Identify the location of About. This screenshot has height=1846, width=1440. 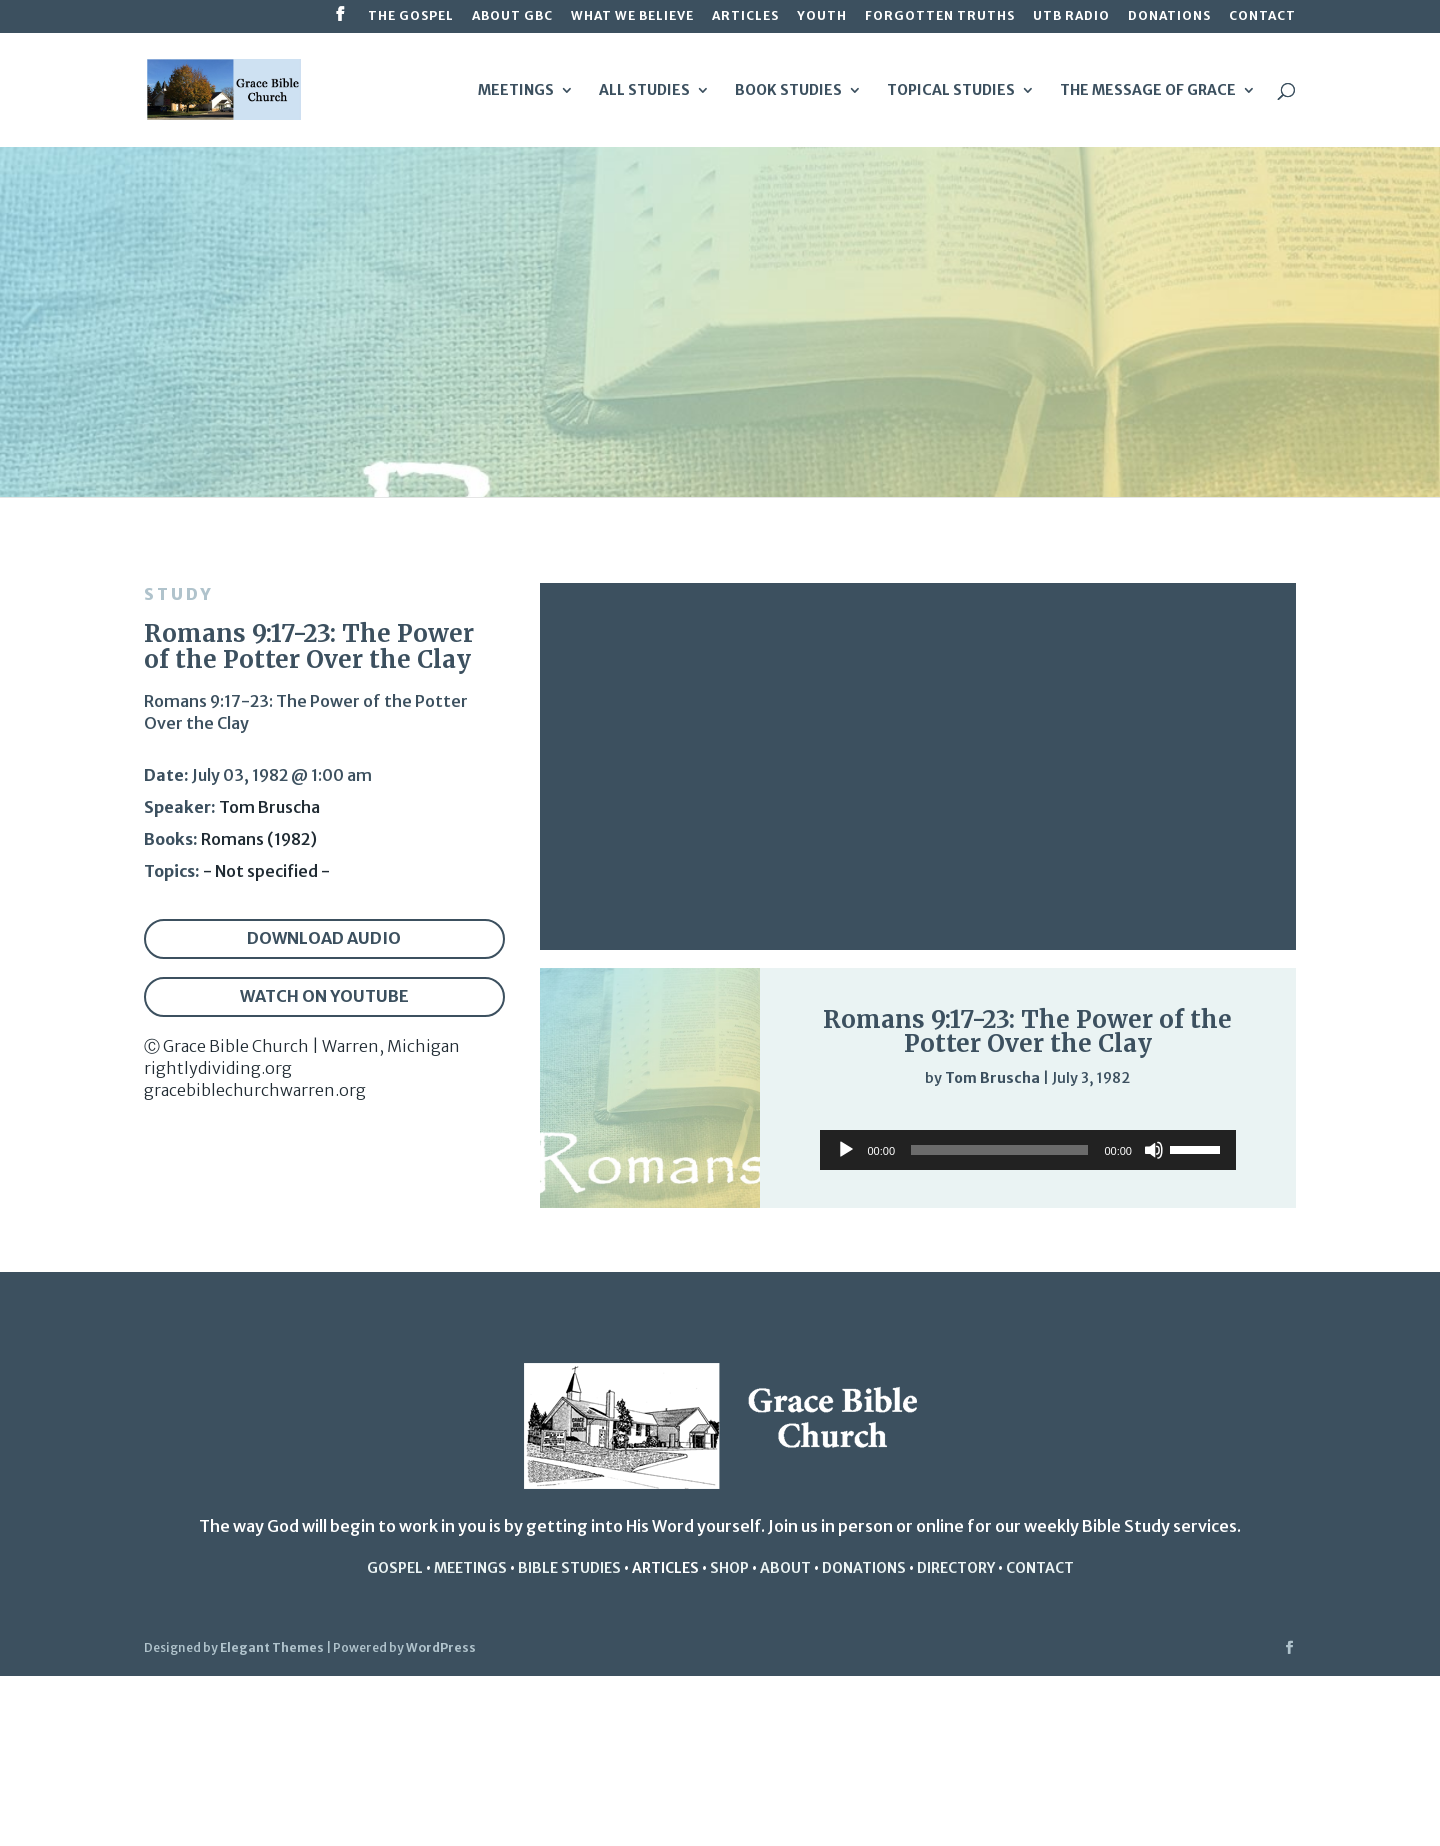
(785, 1568).